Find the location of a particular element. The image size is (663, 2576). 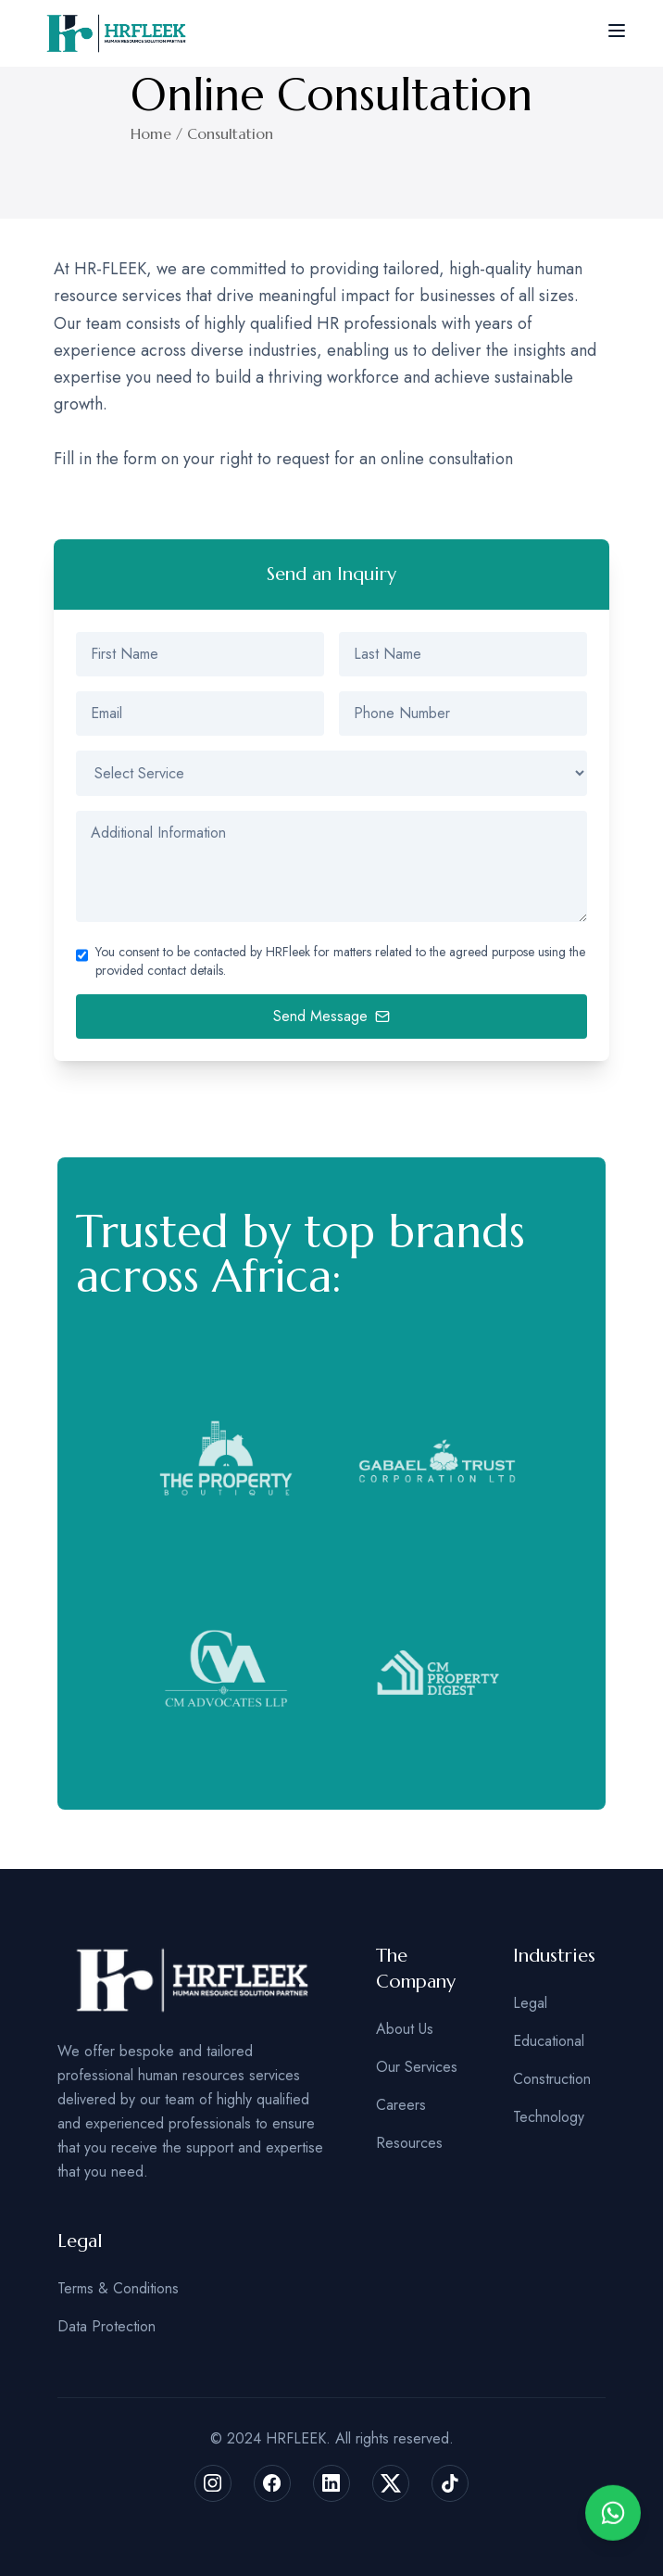

Our Services is located at coordinates (416, 2066).